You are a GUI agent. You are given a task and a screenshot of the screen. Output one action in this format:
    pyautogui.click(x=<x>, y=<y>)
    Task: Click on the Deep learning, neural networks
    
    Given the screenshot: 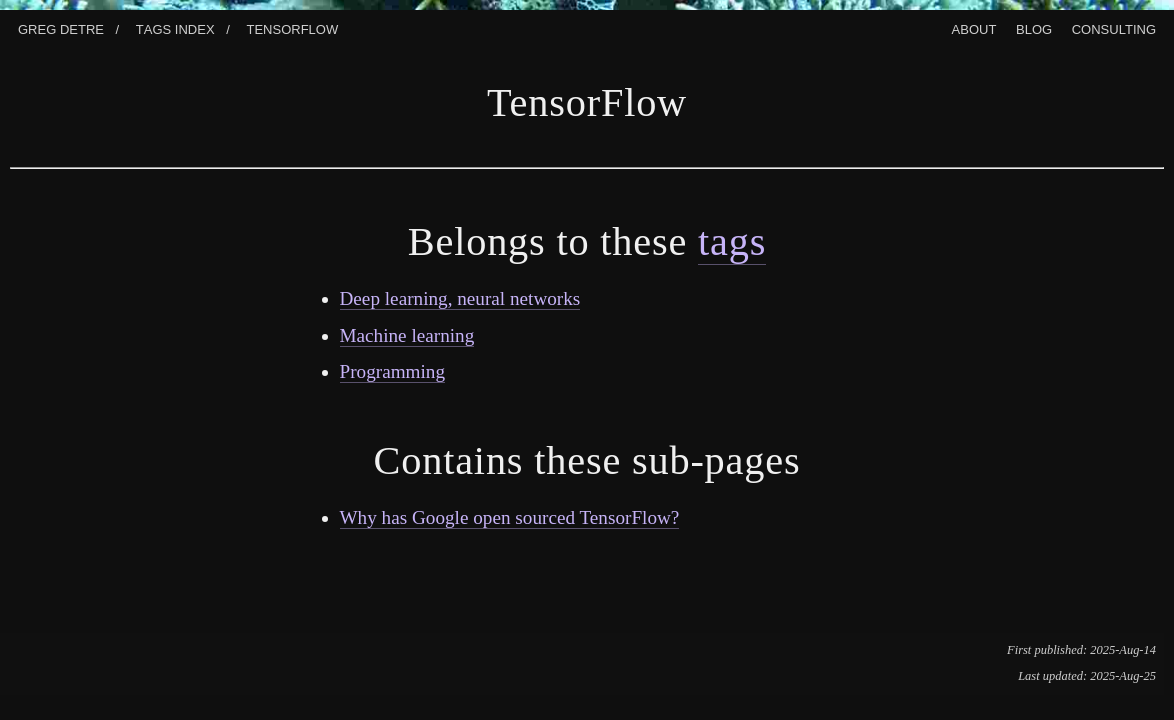 What is the action you would take?
    pyautogui.click(x=460, y=298)
    